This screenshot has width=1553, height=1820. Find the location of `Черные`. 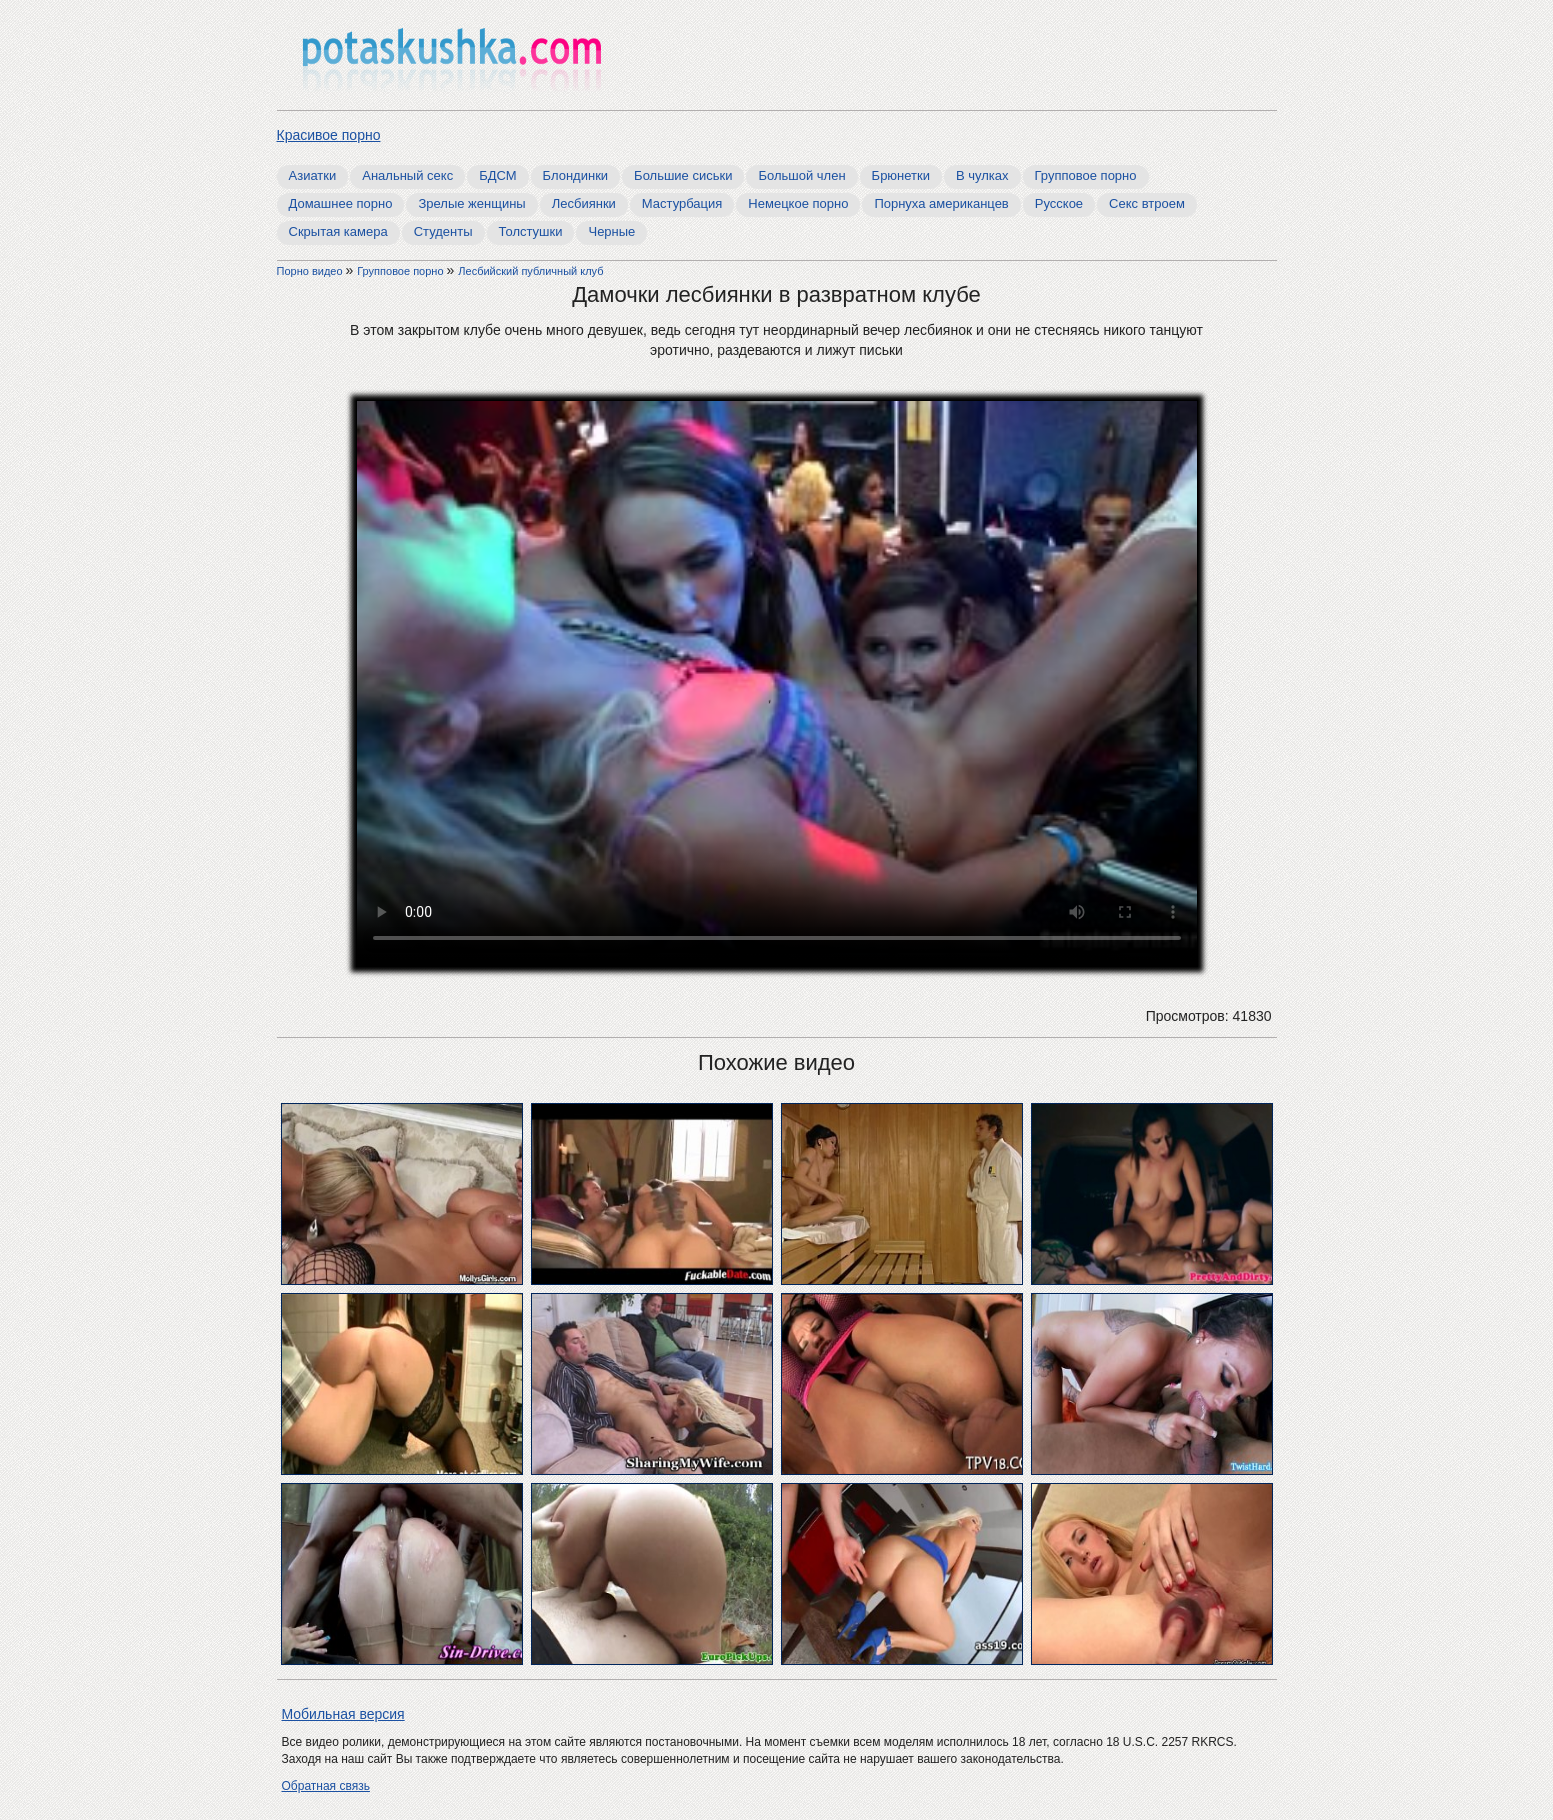

Черные is located at coordinates (611, 231).